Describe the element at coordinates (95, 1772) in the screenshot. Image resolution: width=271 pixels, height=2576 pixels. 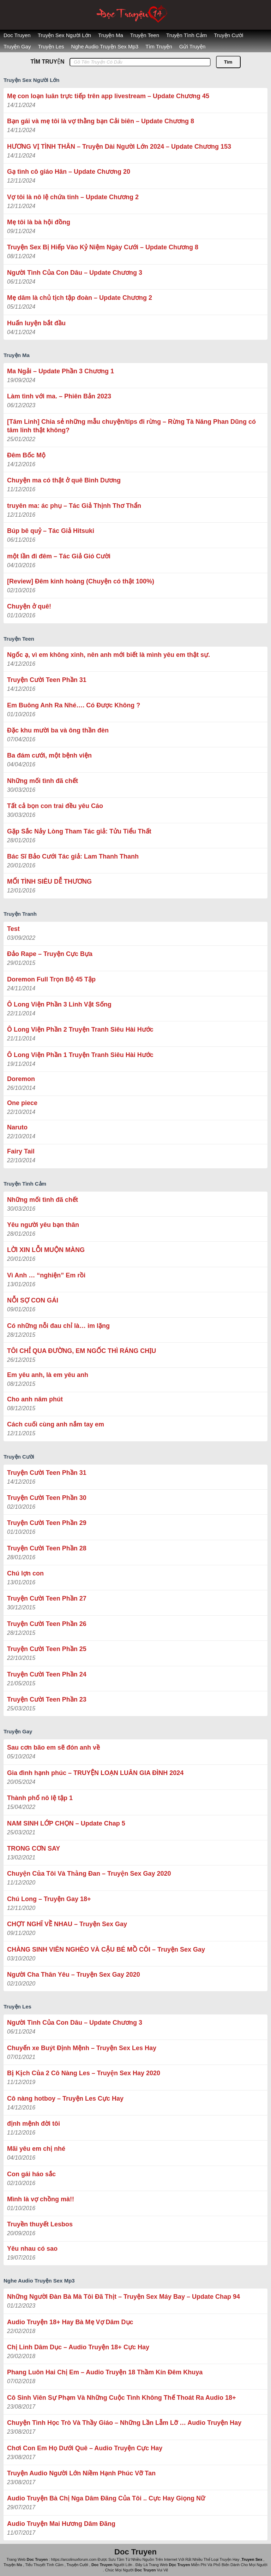
I see `Gia đình hạnh phúc – TRUYỆN LOẠN LUÂN GIA ĐÌNH 2024` at that location.